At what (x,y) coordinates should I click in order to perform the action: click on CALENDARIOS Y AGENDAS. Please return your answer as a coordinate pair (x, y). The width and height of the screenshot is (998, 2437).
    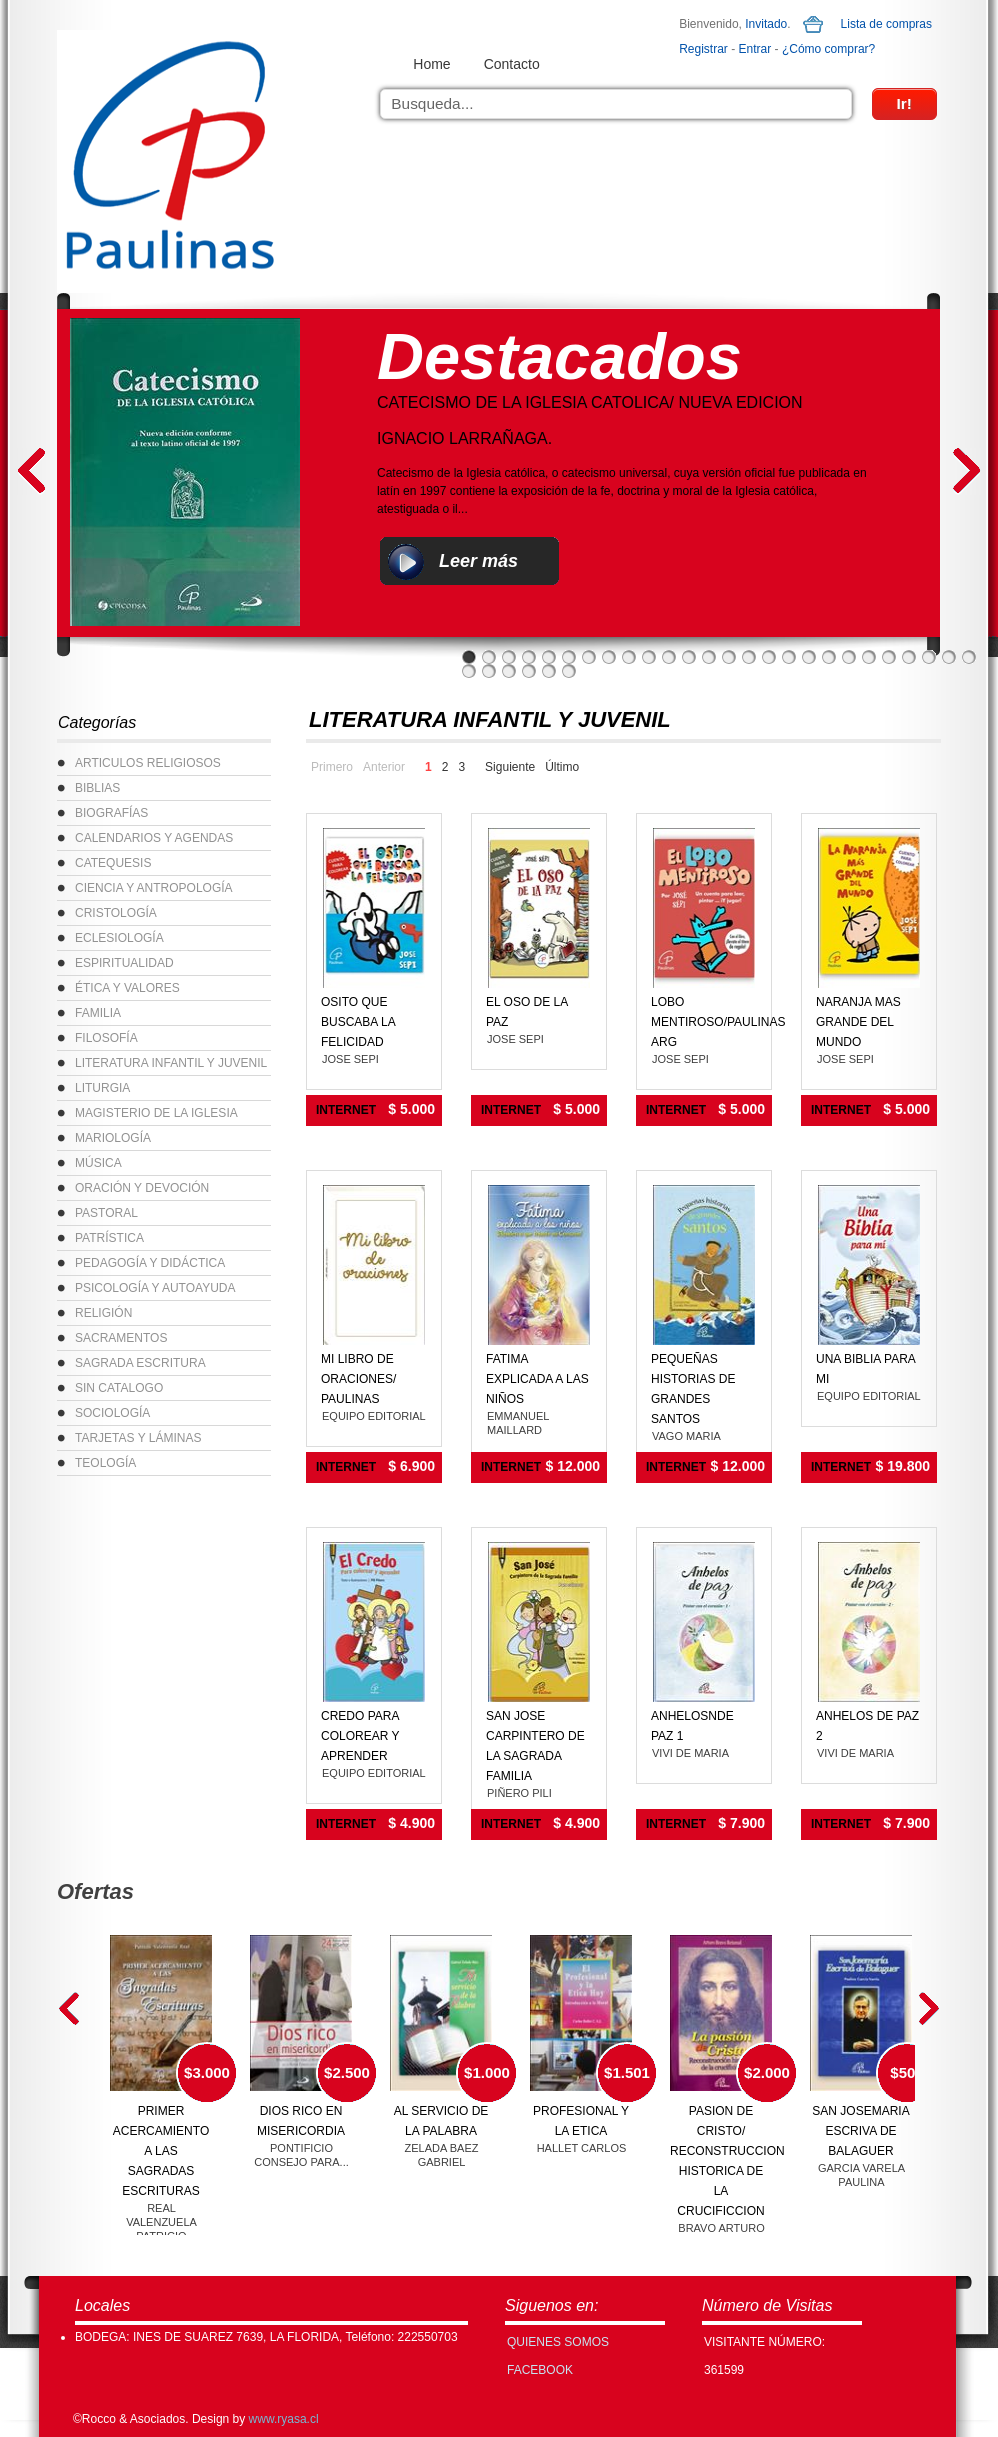
    Looking at the image, I should click on (154, 838).